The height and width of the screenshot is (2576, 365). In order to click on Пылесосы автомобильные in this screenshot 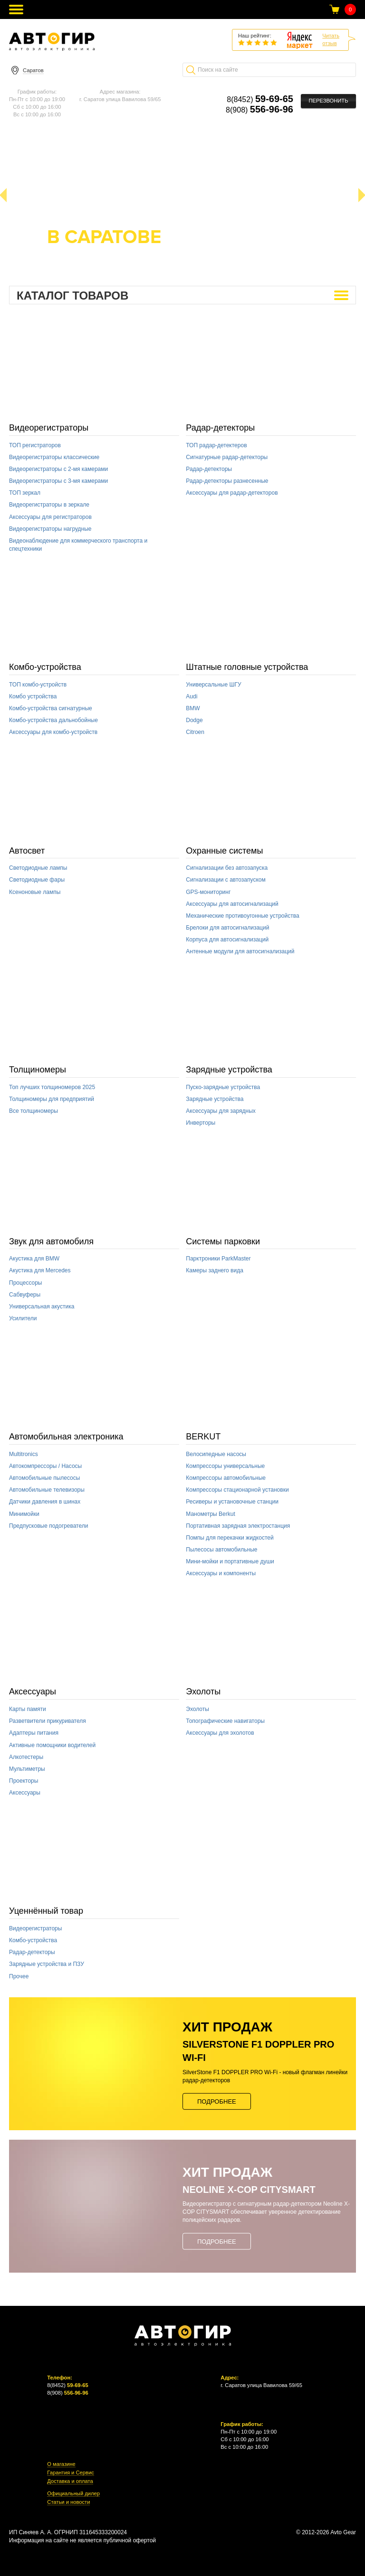, I will do `click(221, 1549)`.